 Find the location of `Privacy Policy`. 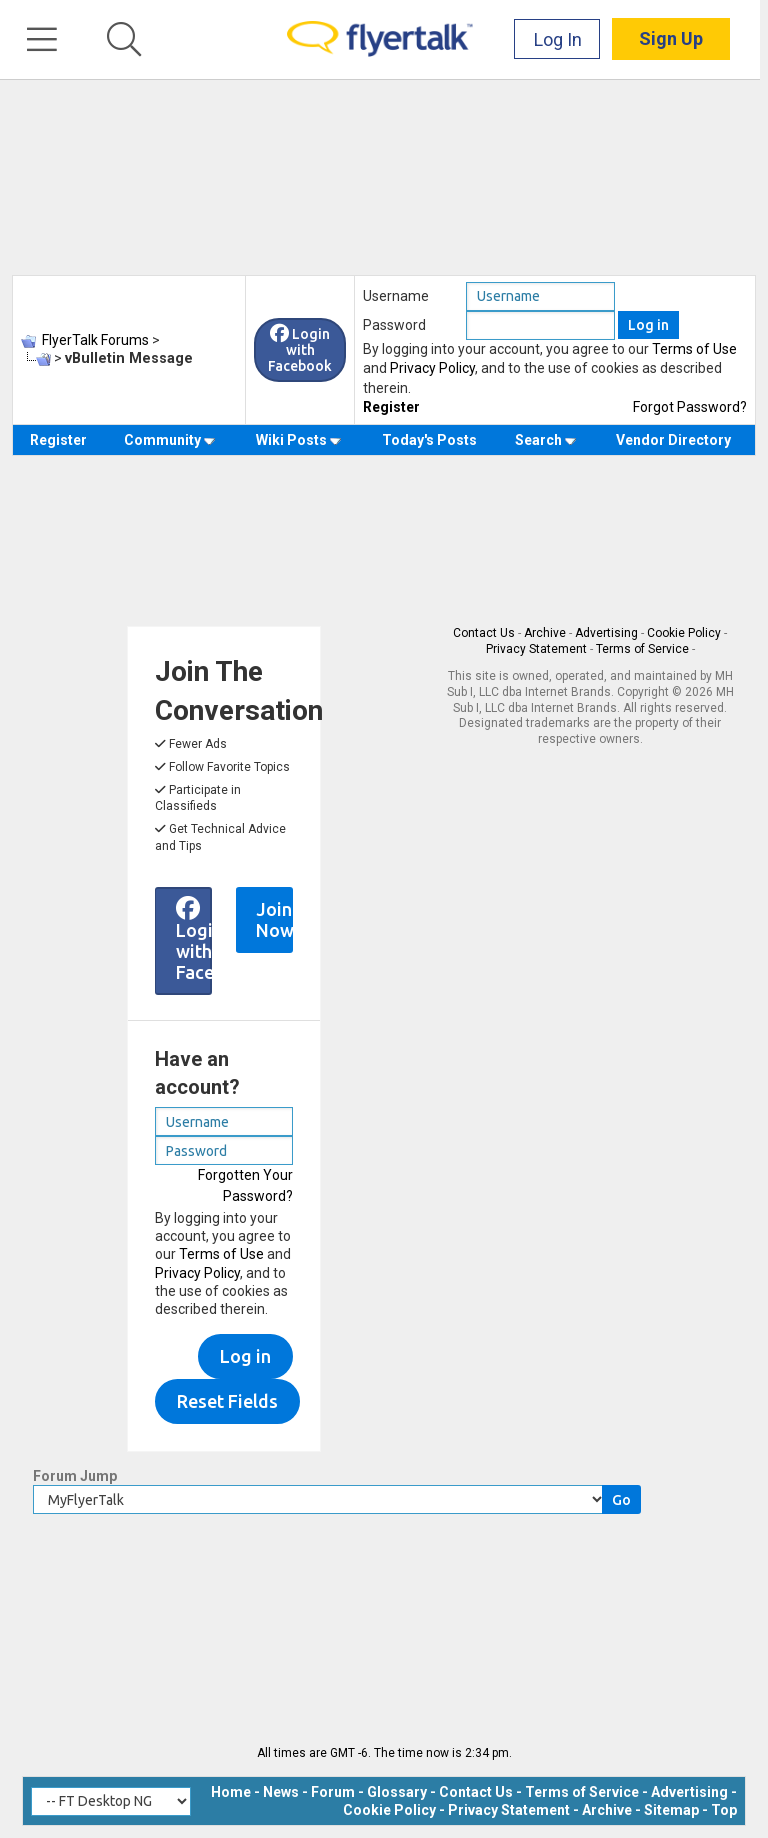

Privacy Policy is located at coordinates (432, 368).